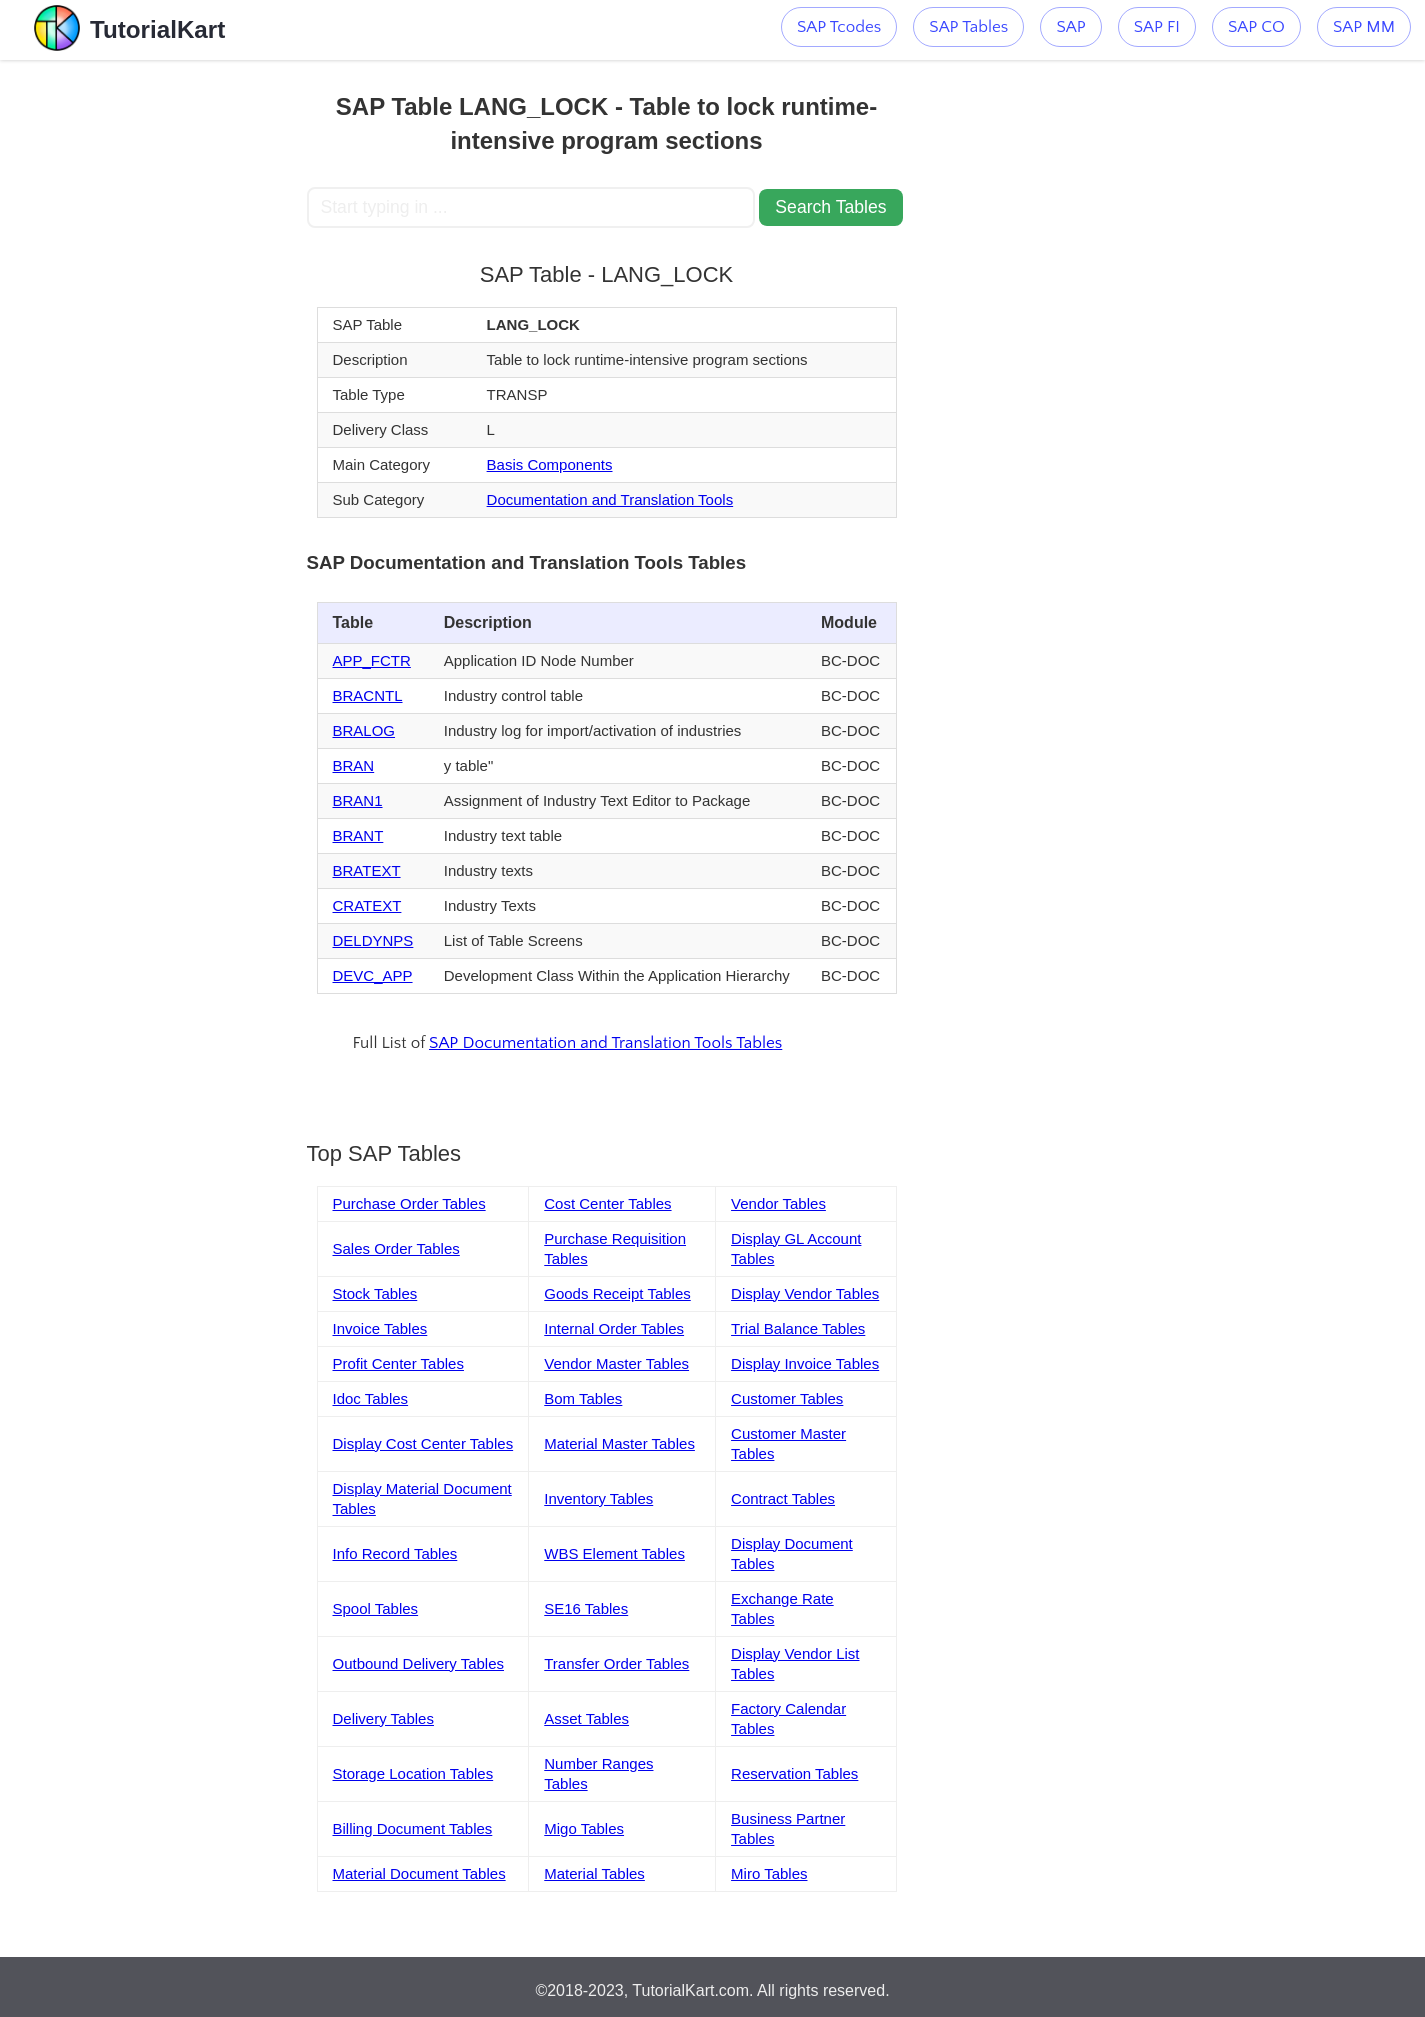 Image resolution: width=1425 pixels, height=2017 pixels. Describe the element at coordinates (594, 1873) in the screenshot. I see `Material Tables` at that location.